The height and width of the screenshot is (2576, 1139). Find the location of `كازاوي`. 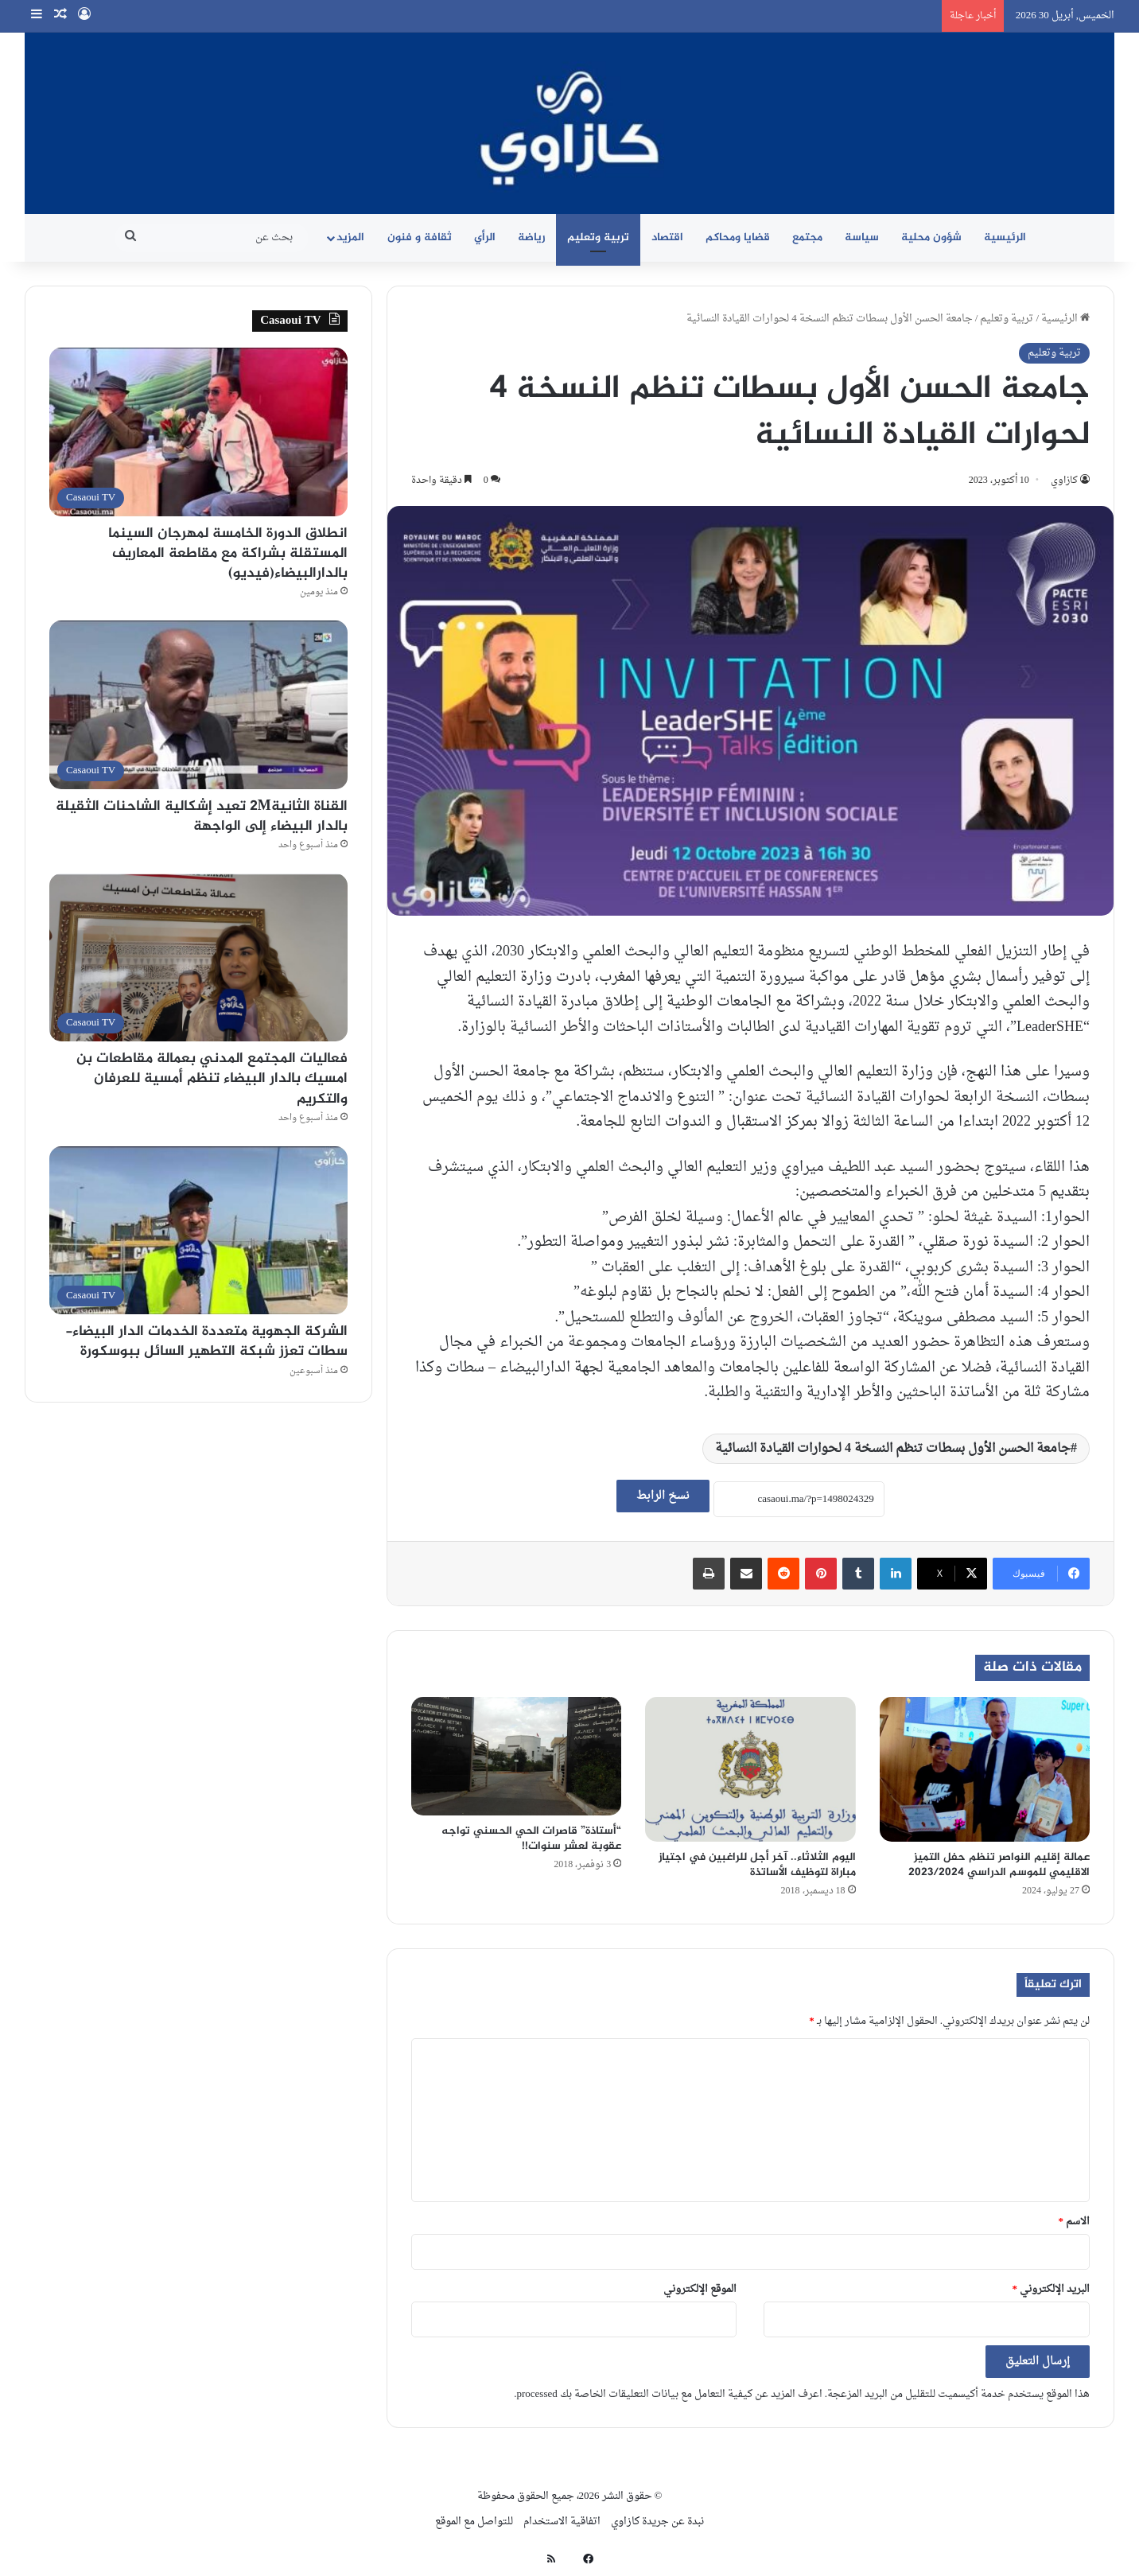

كازاوي is located at coordinates (1064, 480).